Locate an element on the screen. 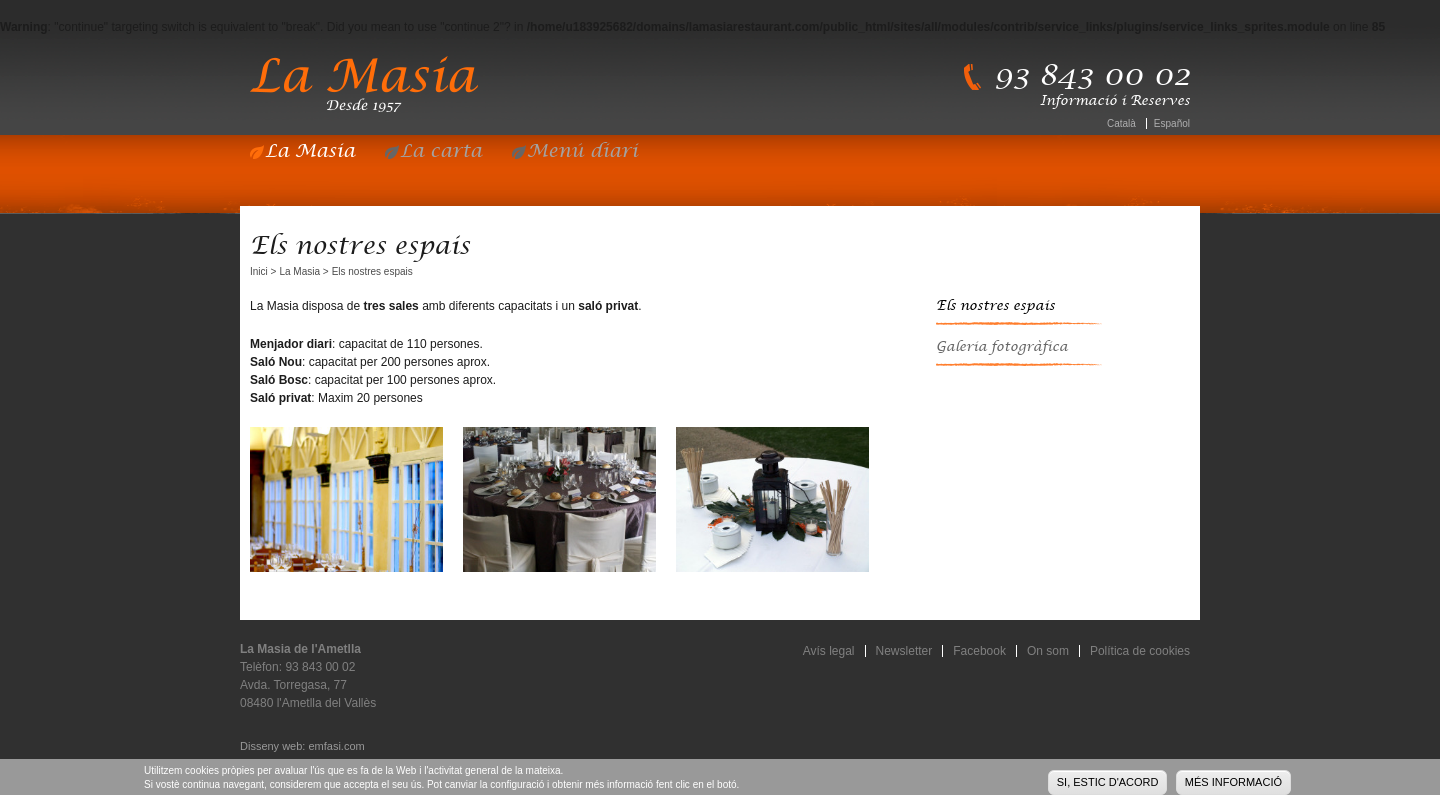 Image resolution: width=1440 pixels, height=795 pixels. Facebook is located at coordinates (979, 651).